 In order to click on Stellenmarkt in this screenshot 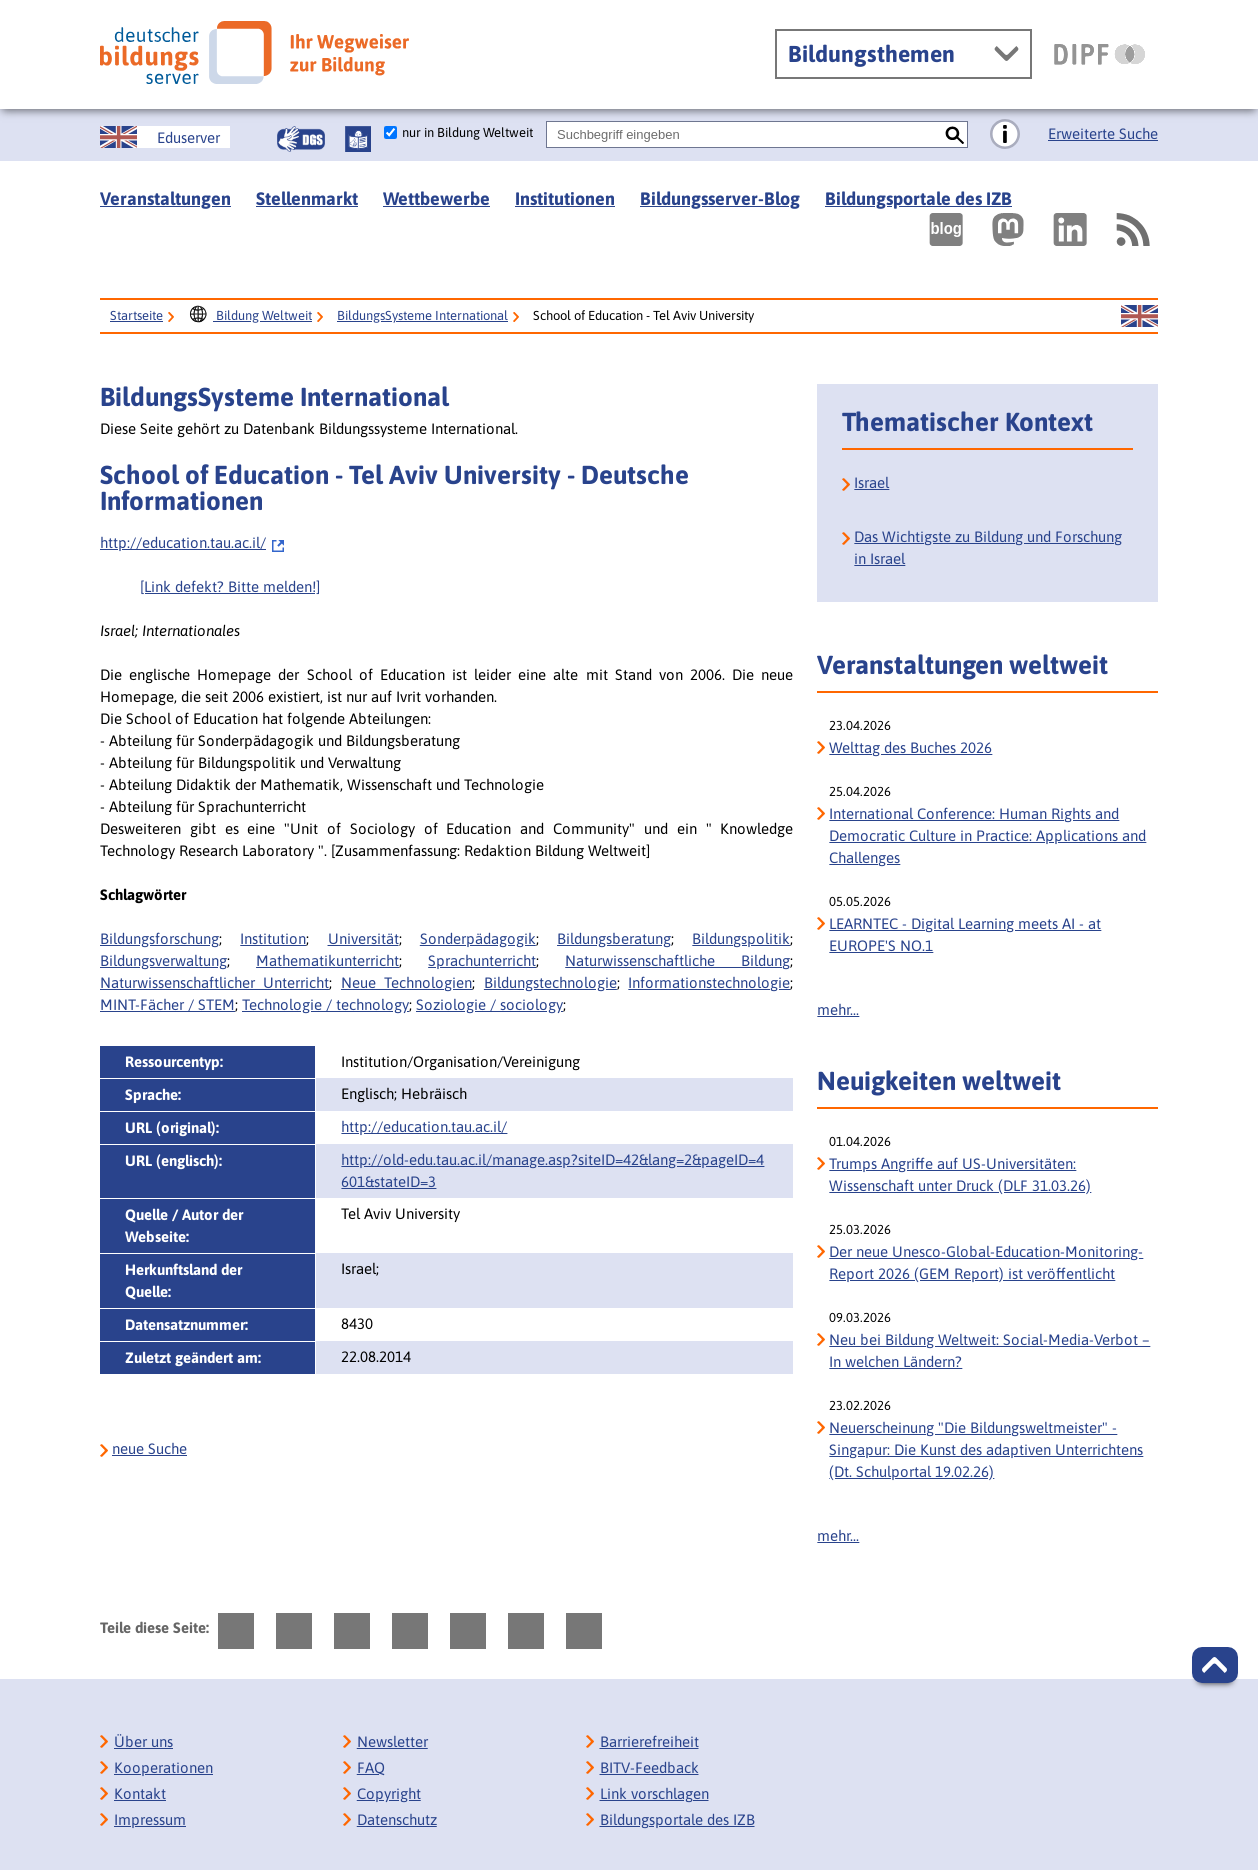, I will do `click(307, 198)`.